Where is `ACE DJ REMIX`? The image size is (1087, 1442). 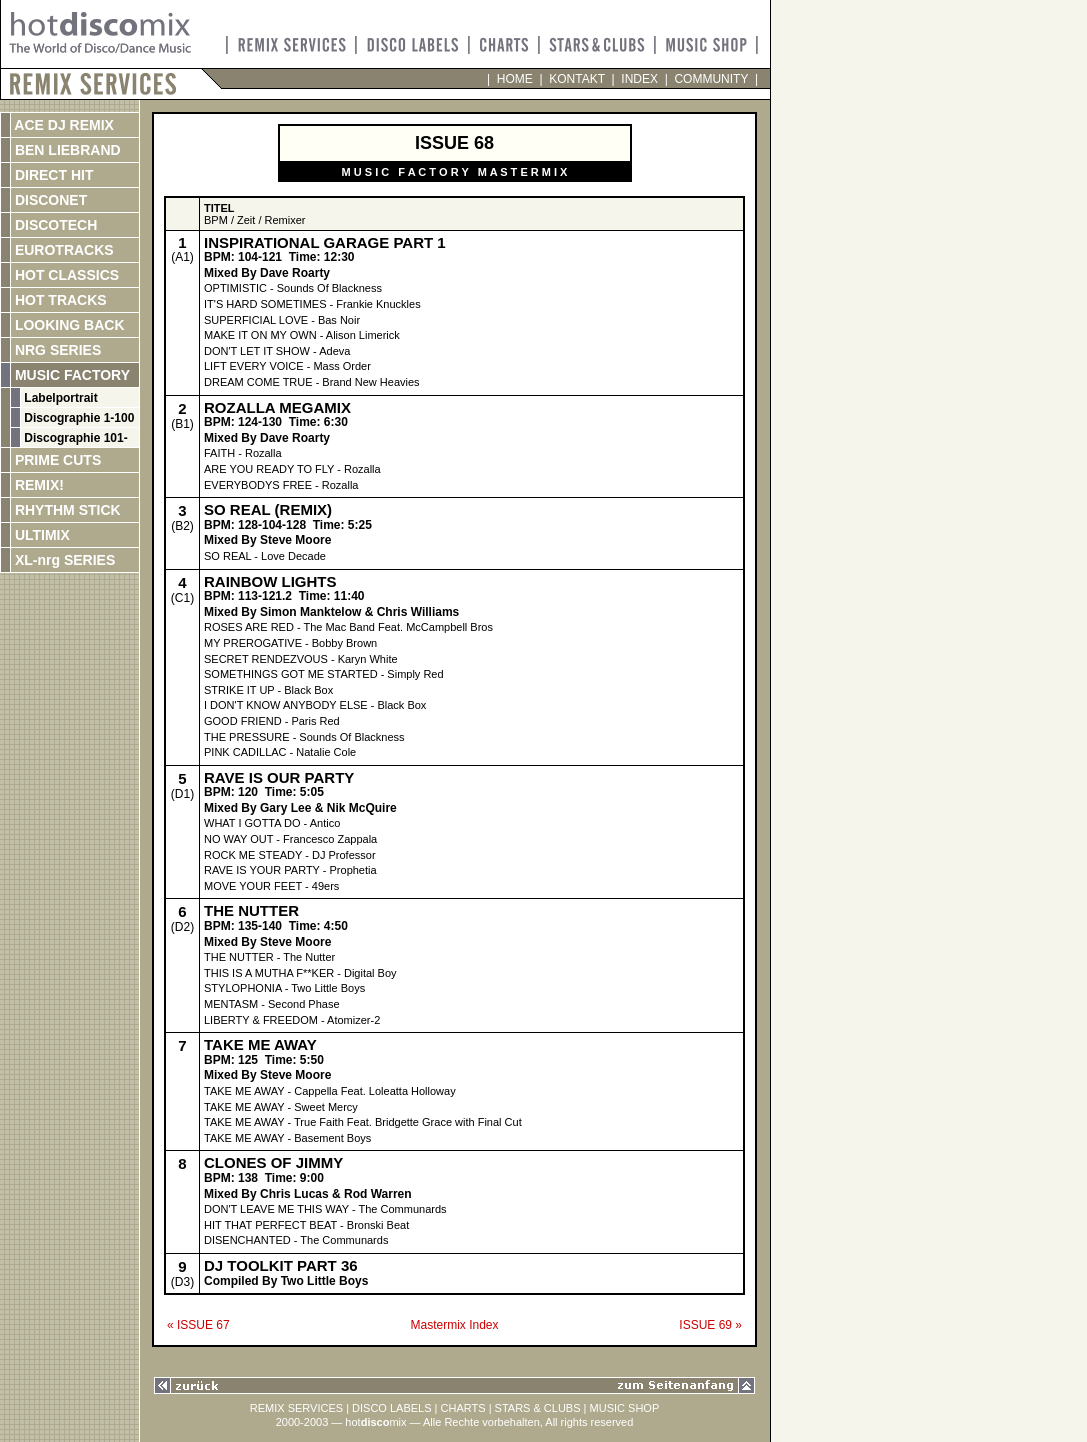 ACE DJ REMIX is located at coordinates (62, 125).